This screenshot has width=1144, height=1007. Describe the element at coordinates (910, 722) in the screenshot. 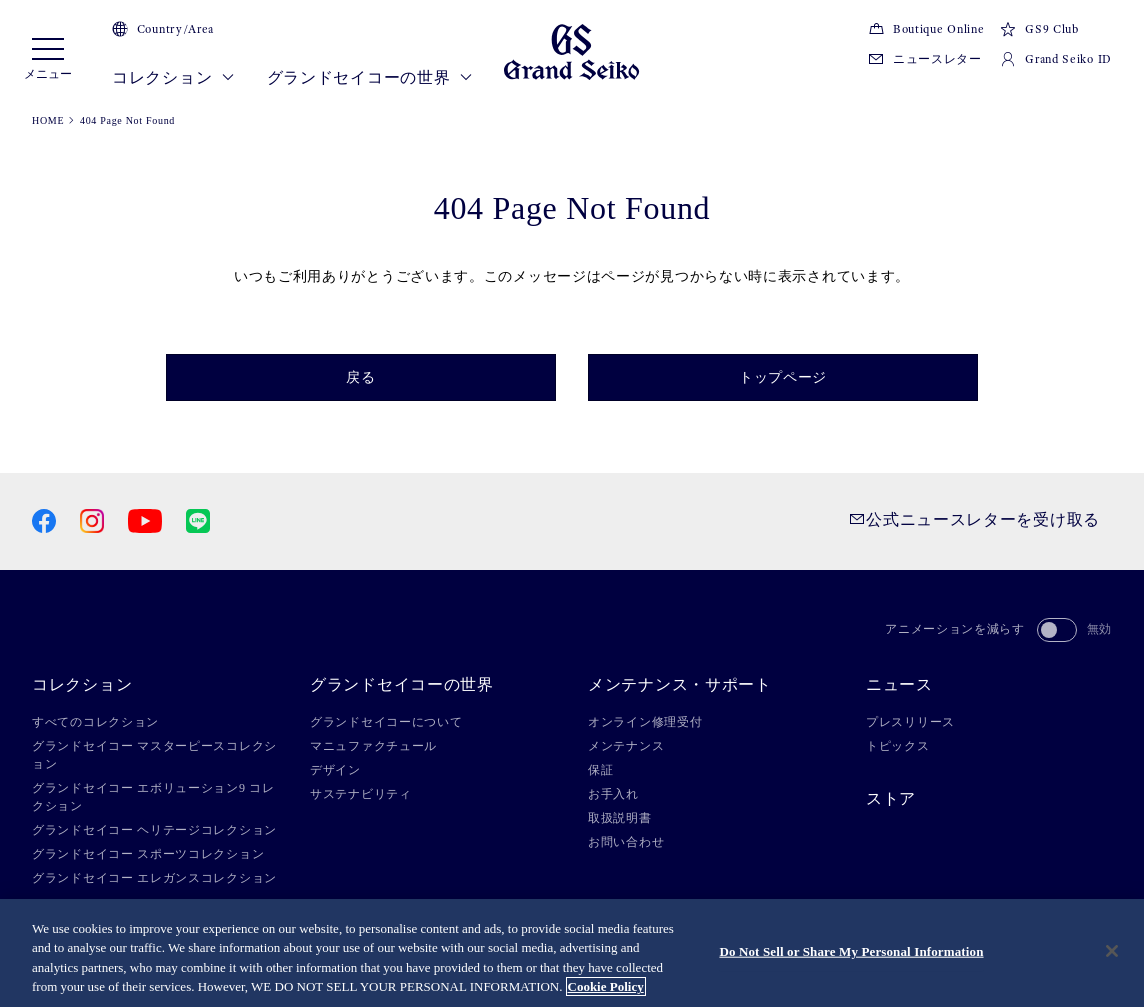

I see `プレスリリース` at that location.